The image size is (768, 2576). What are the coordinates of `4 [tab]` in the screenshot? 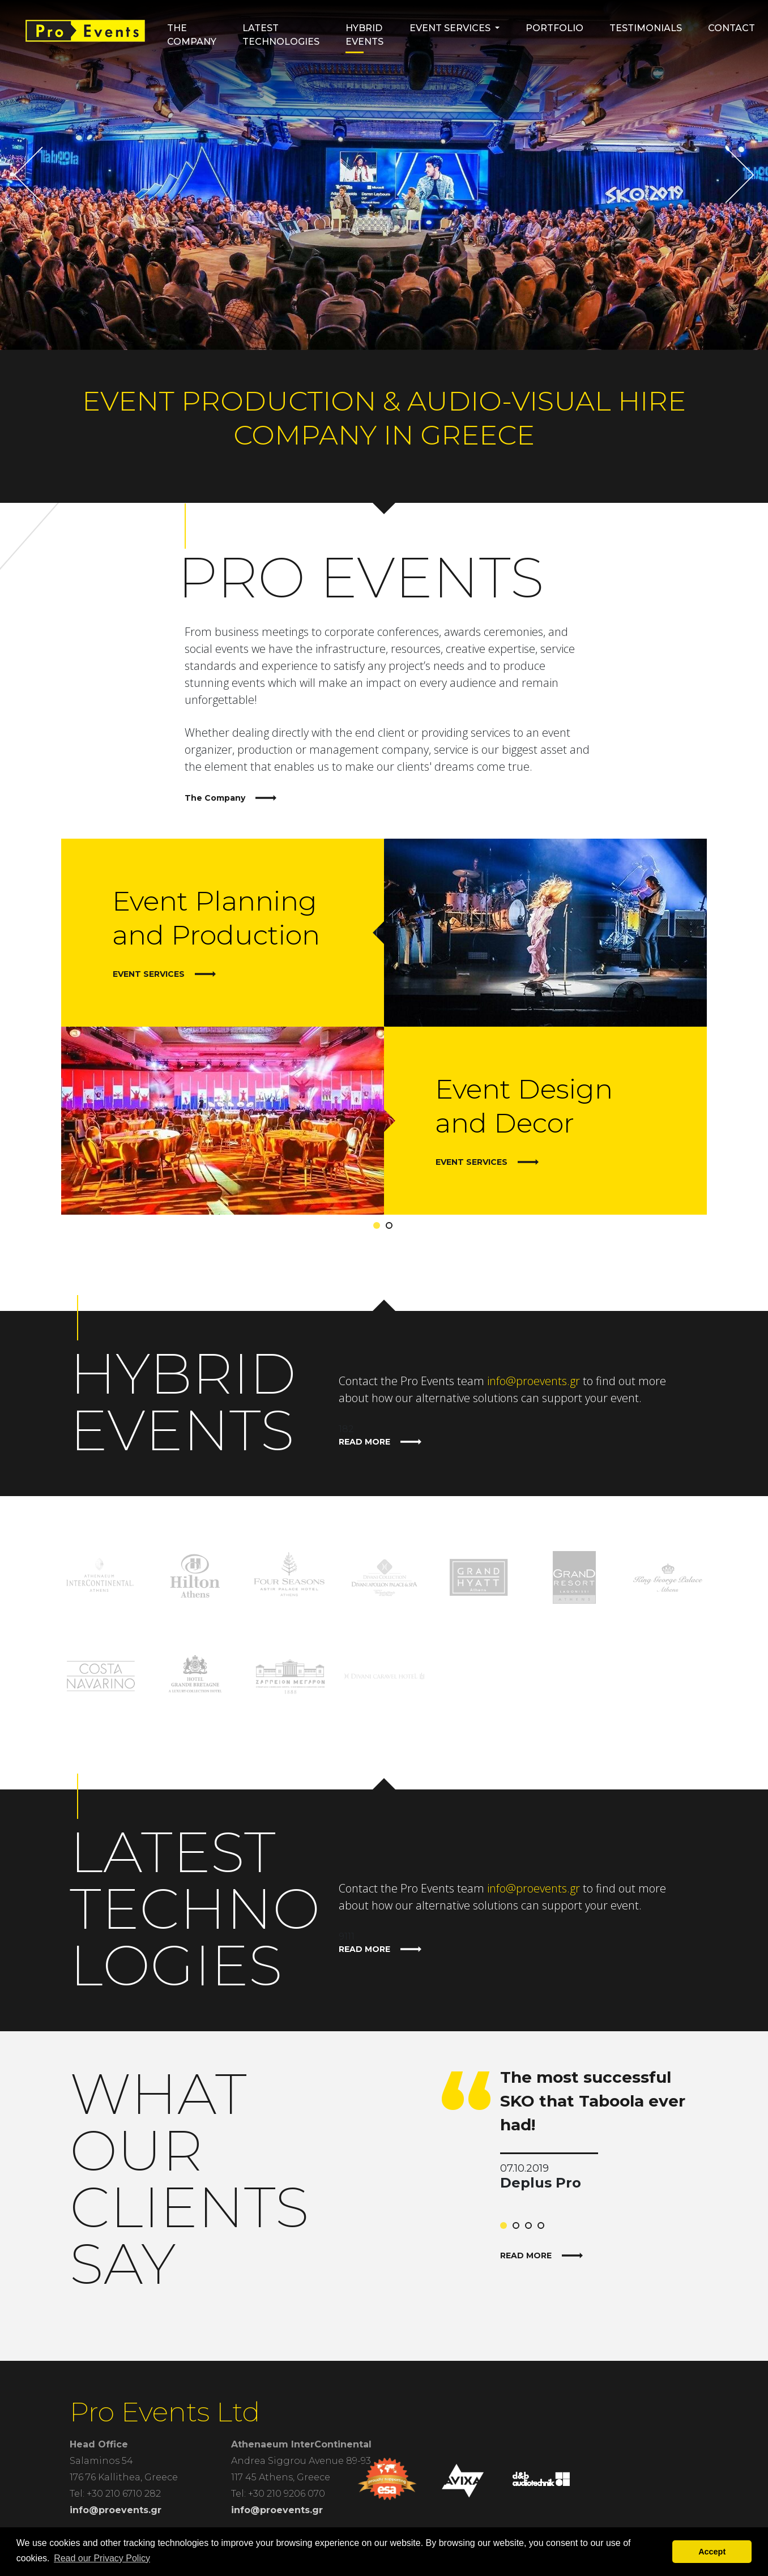 It's located at (543, 2227).